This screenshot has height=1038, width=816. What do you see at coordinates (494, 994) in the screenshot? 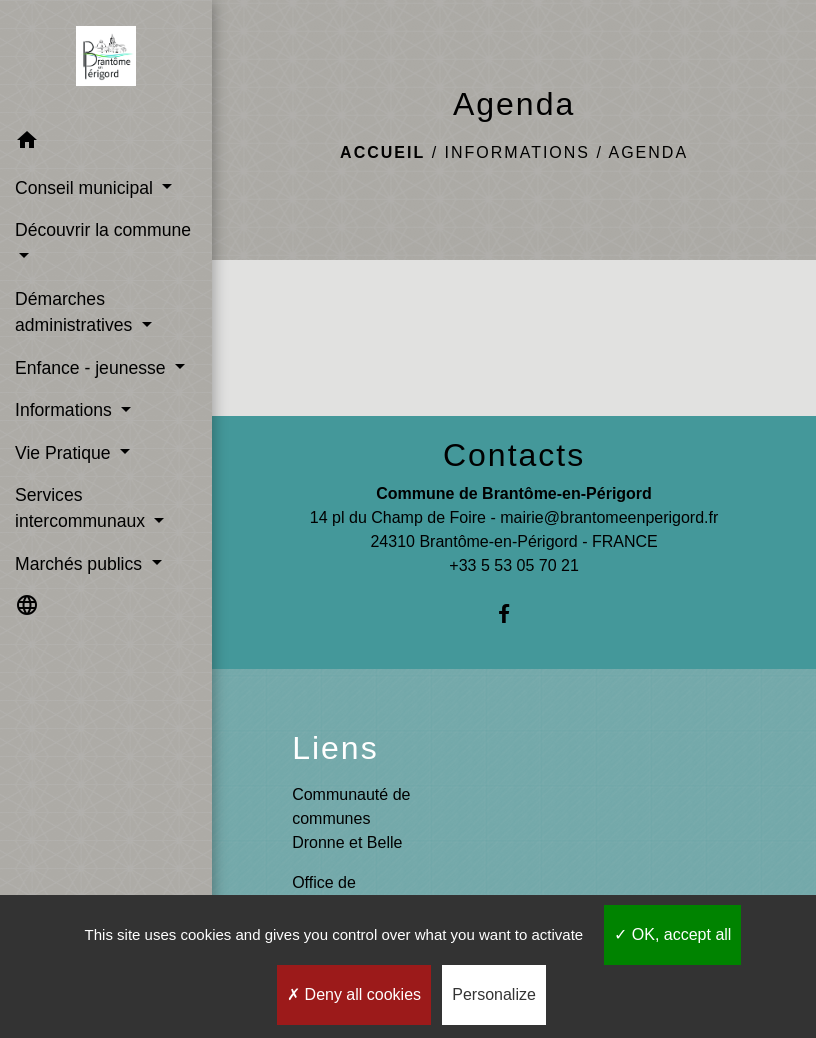
I see `Personalize` at bounding box center [494, 994].